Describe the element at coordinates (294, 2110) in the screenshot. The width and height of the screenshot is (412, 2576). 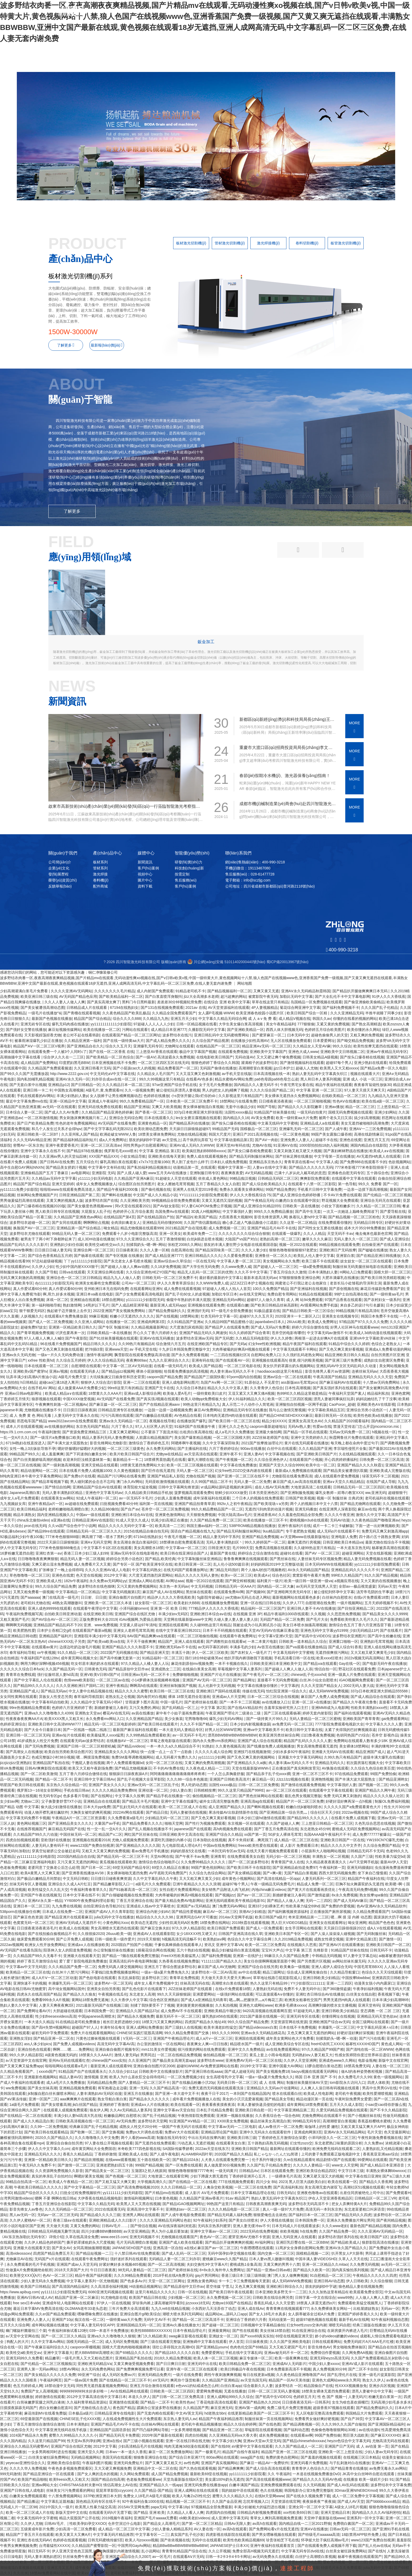
I see `中文字幕亚洲精品第二页` at that location.